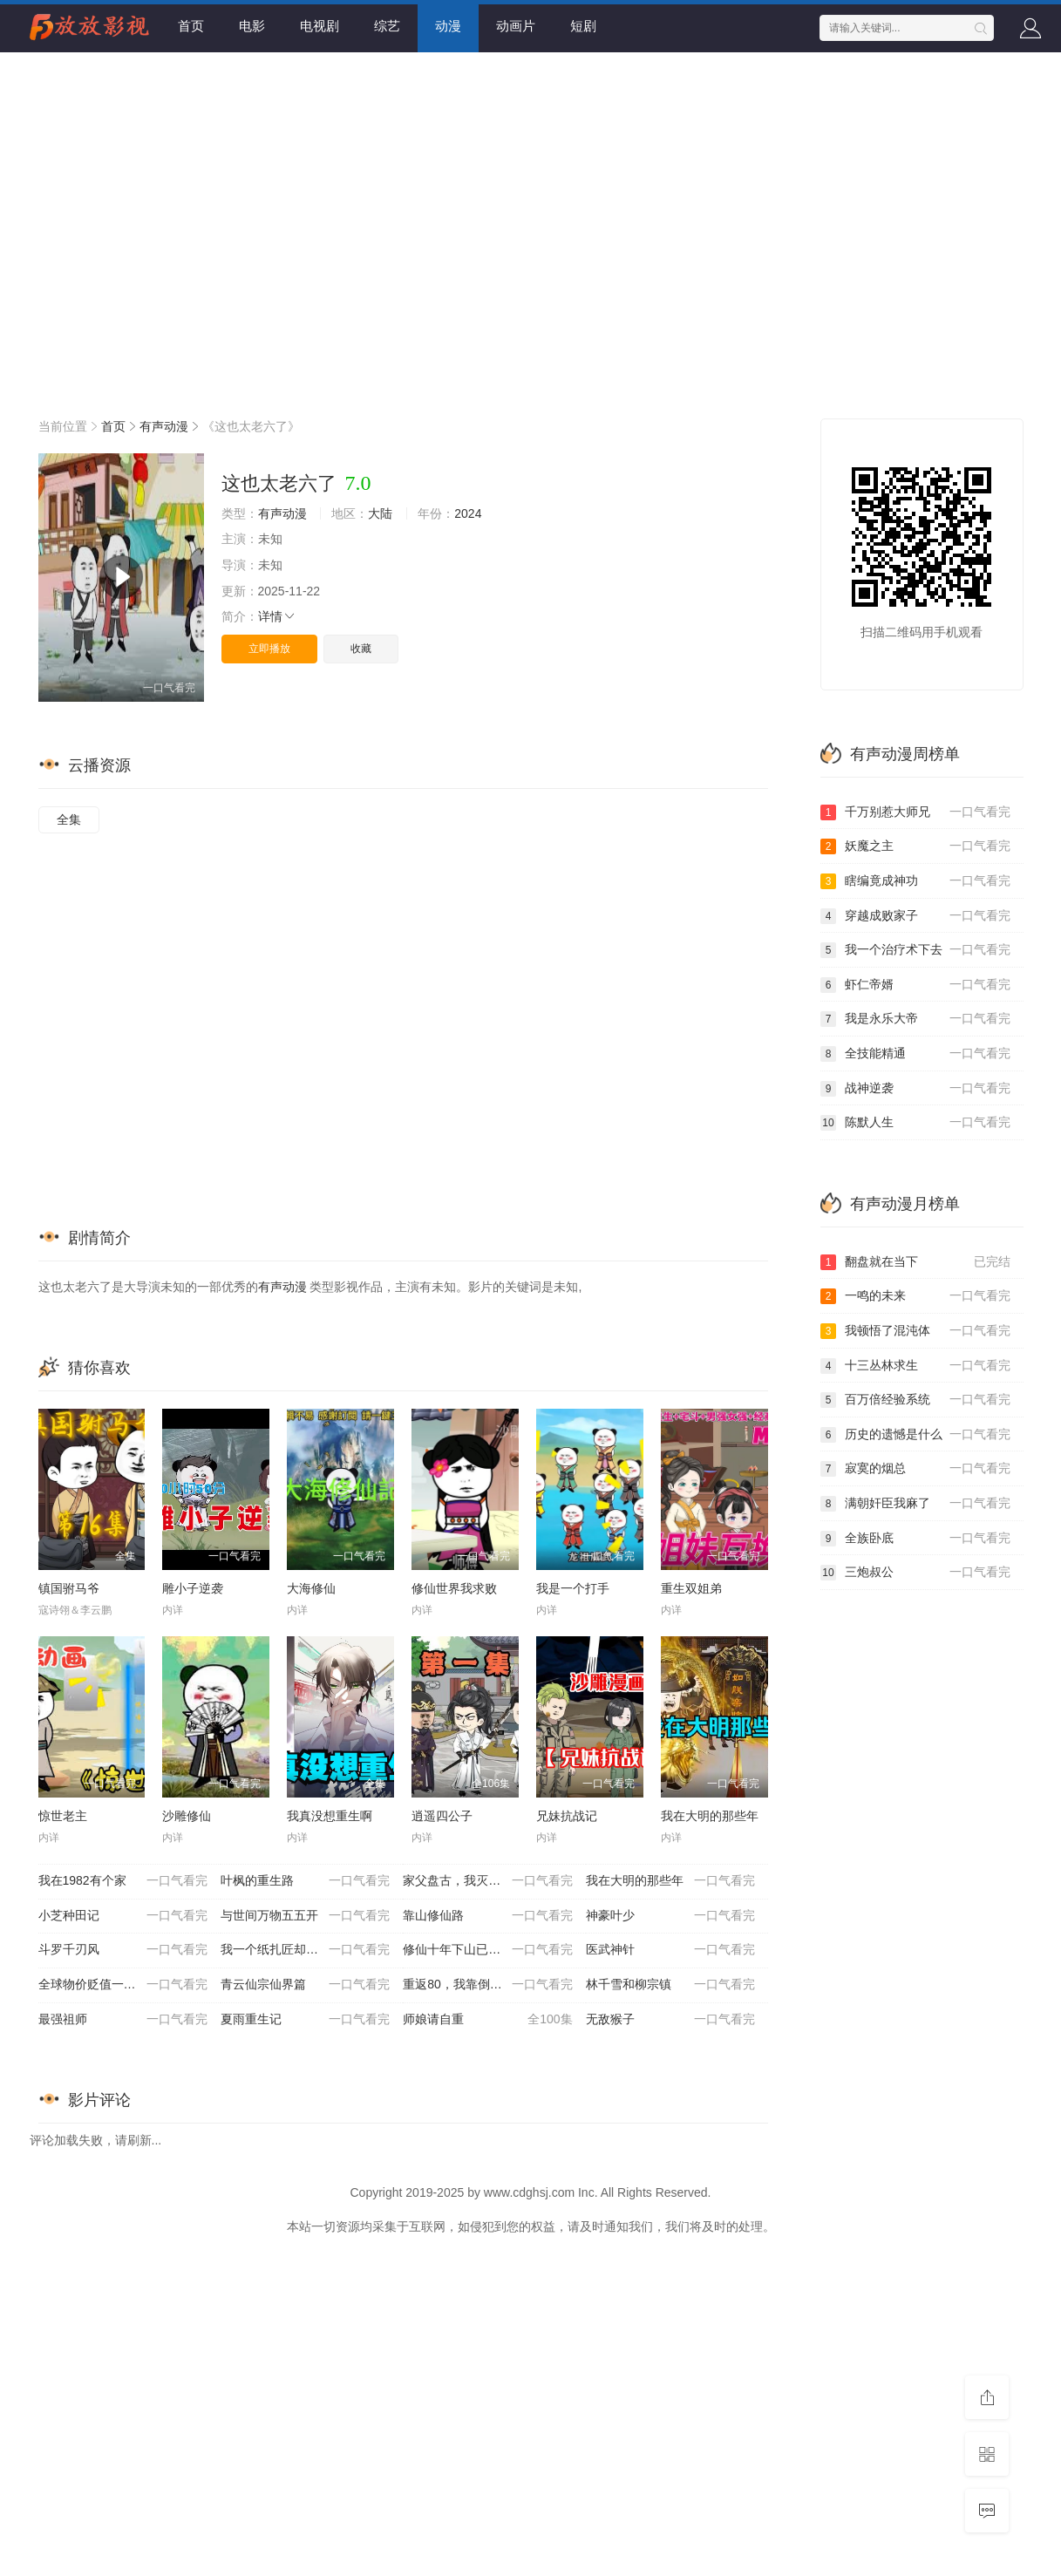 The height and width of the screenshot is (2576, 1061). I want to click on 全集, so click(69, 819).